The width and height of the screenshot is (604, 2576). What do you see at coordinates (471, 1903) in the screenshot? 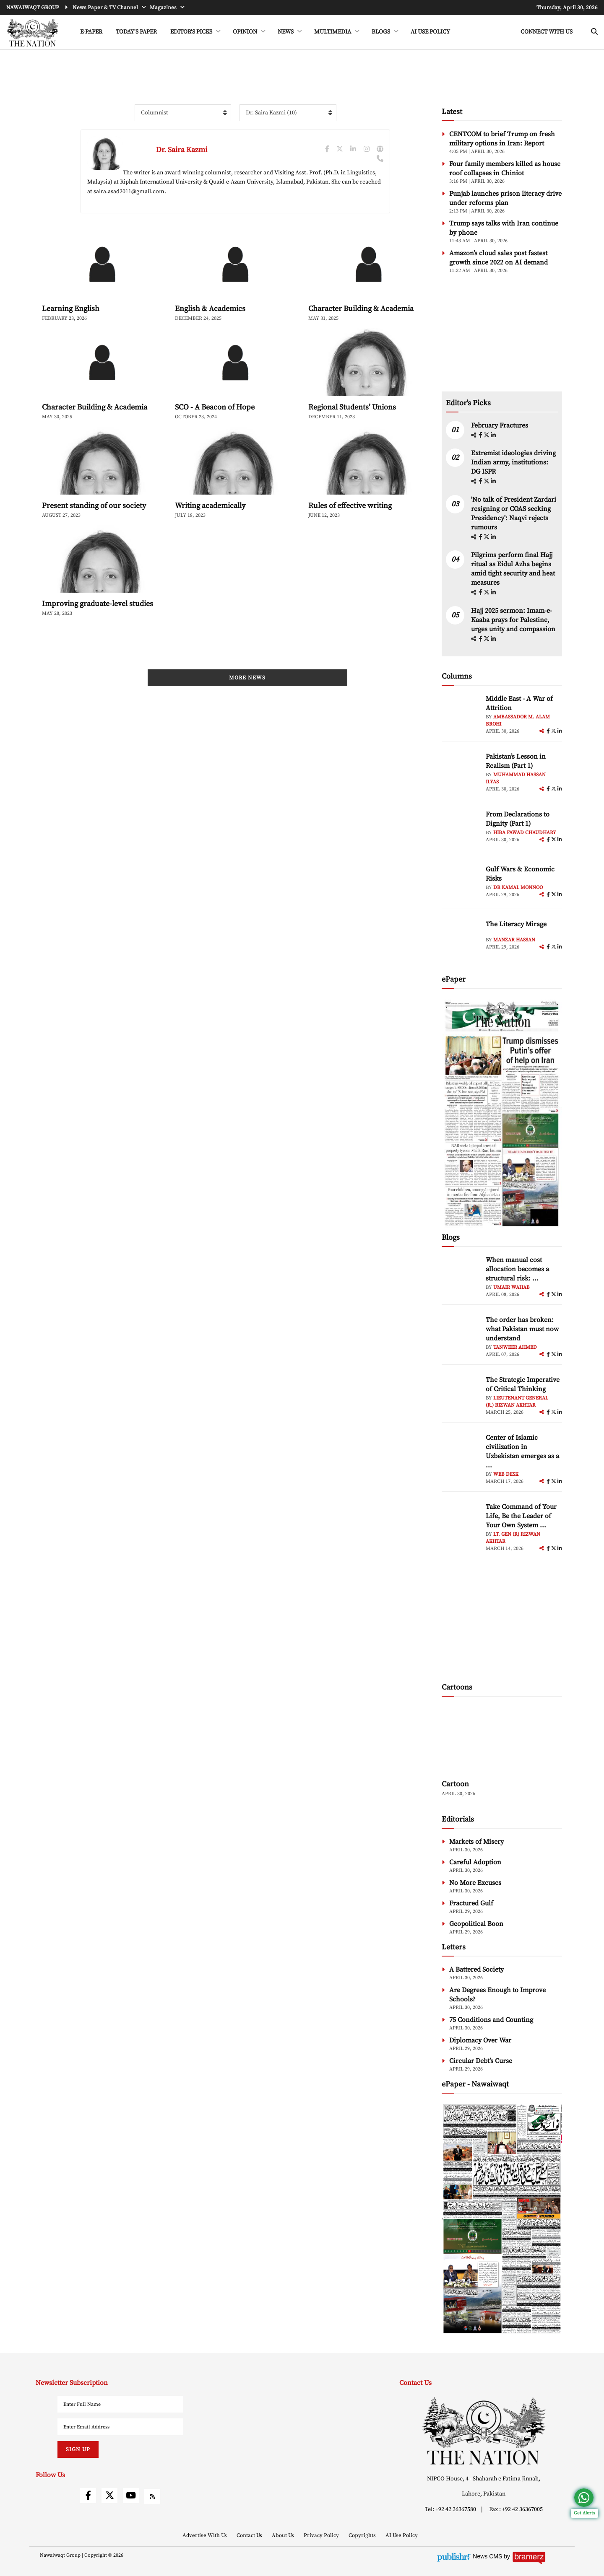
I see `Fractured Gulf` at bounding box center [471, 1903].